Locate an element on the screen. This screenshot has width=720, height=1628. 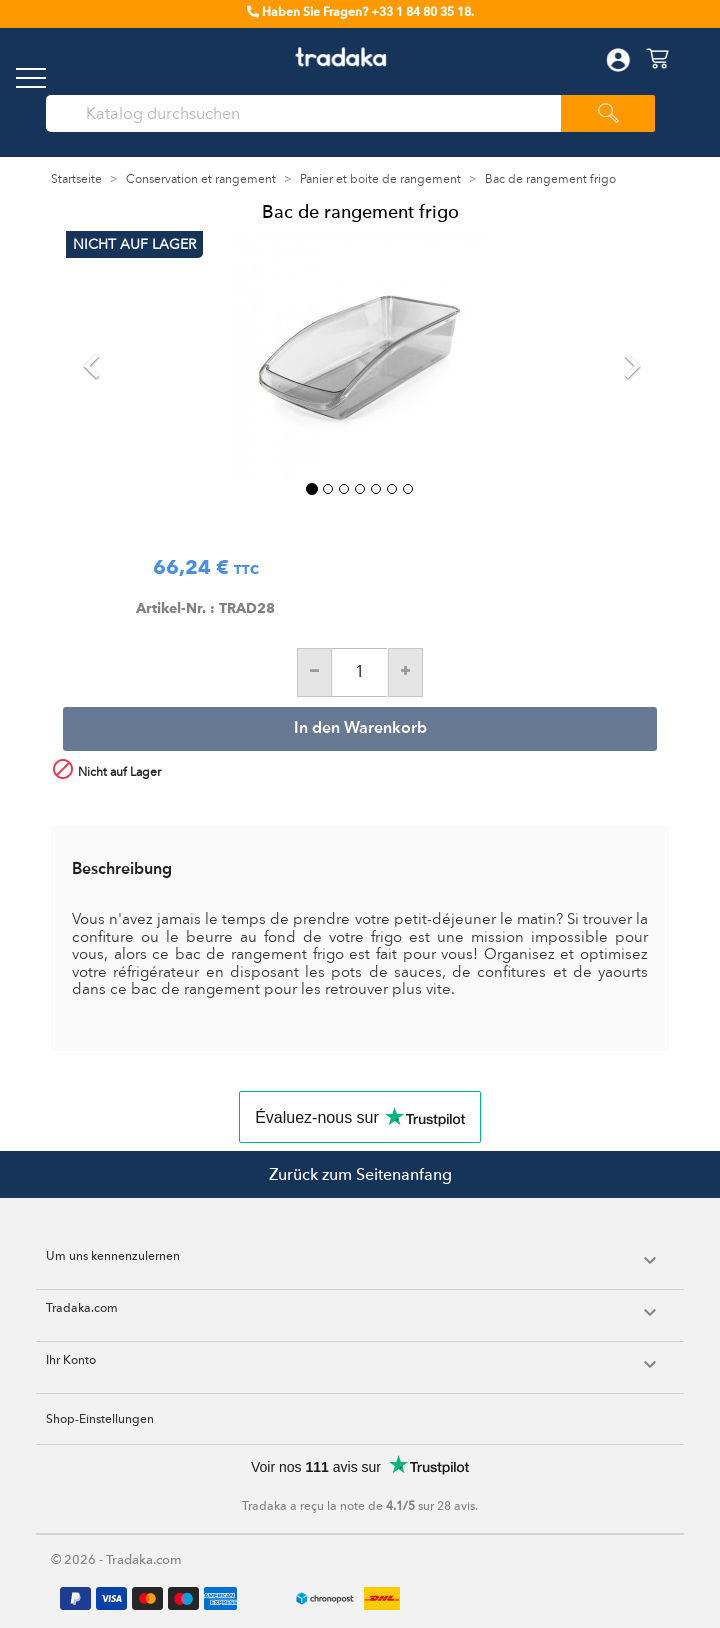
[button] is located at coordinates (110, 356).